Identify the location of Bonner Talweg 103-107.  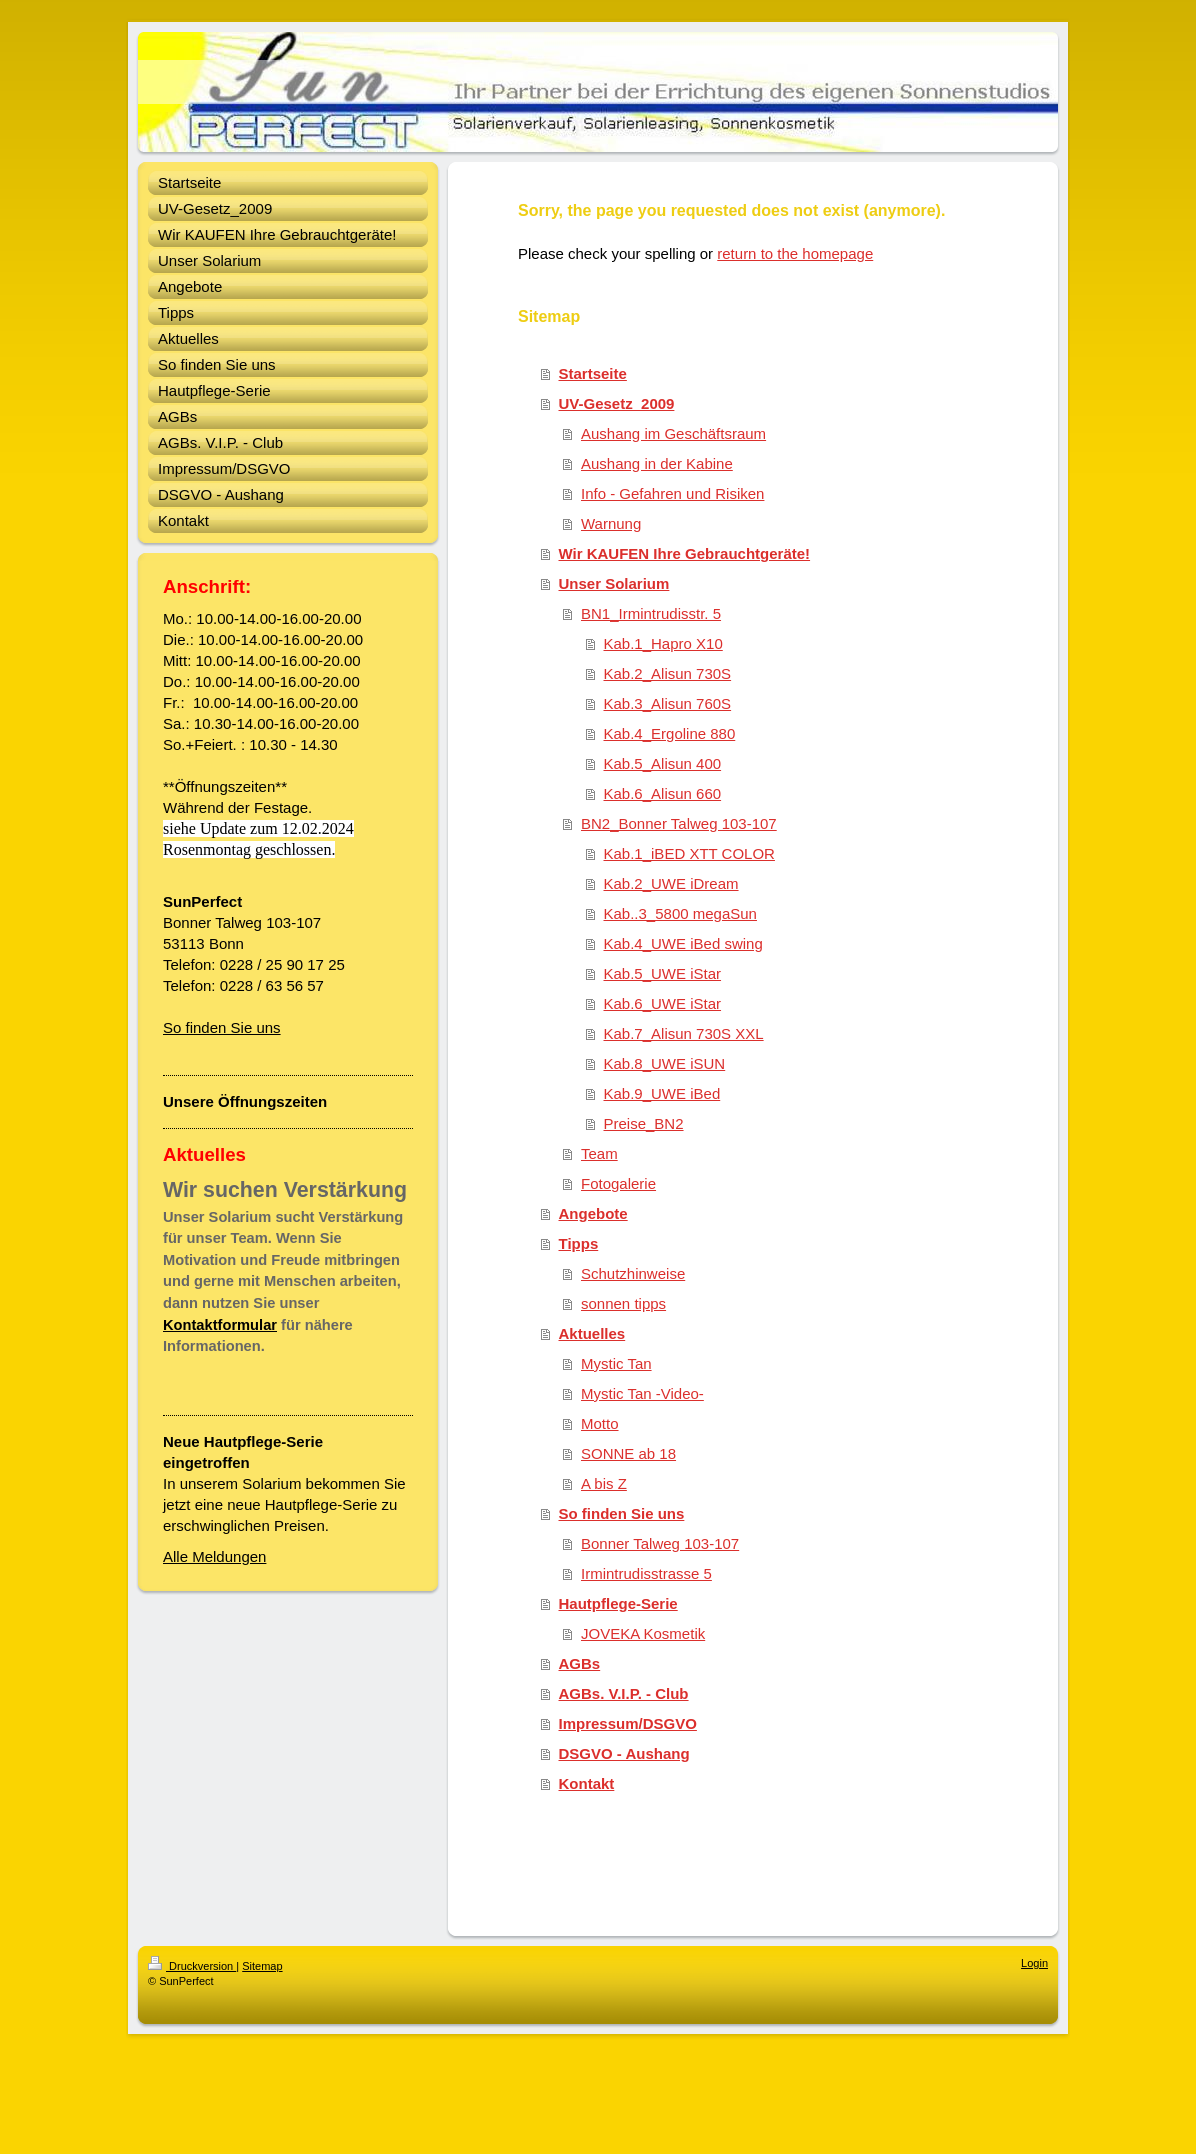
(660, 1543).